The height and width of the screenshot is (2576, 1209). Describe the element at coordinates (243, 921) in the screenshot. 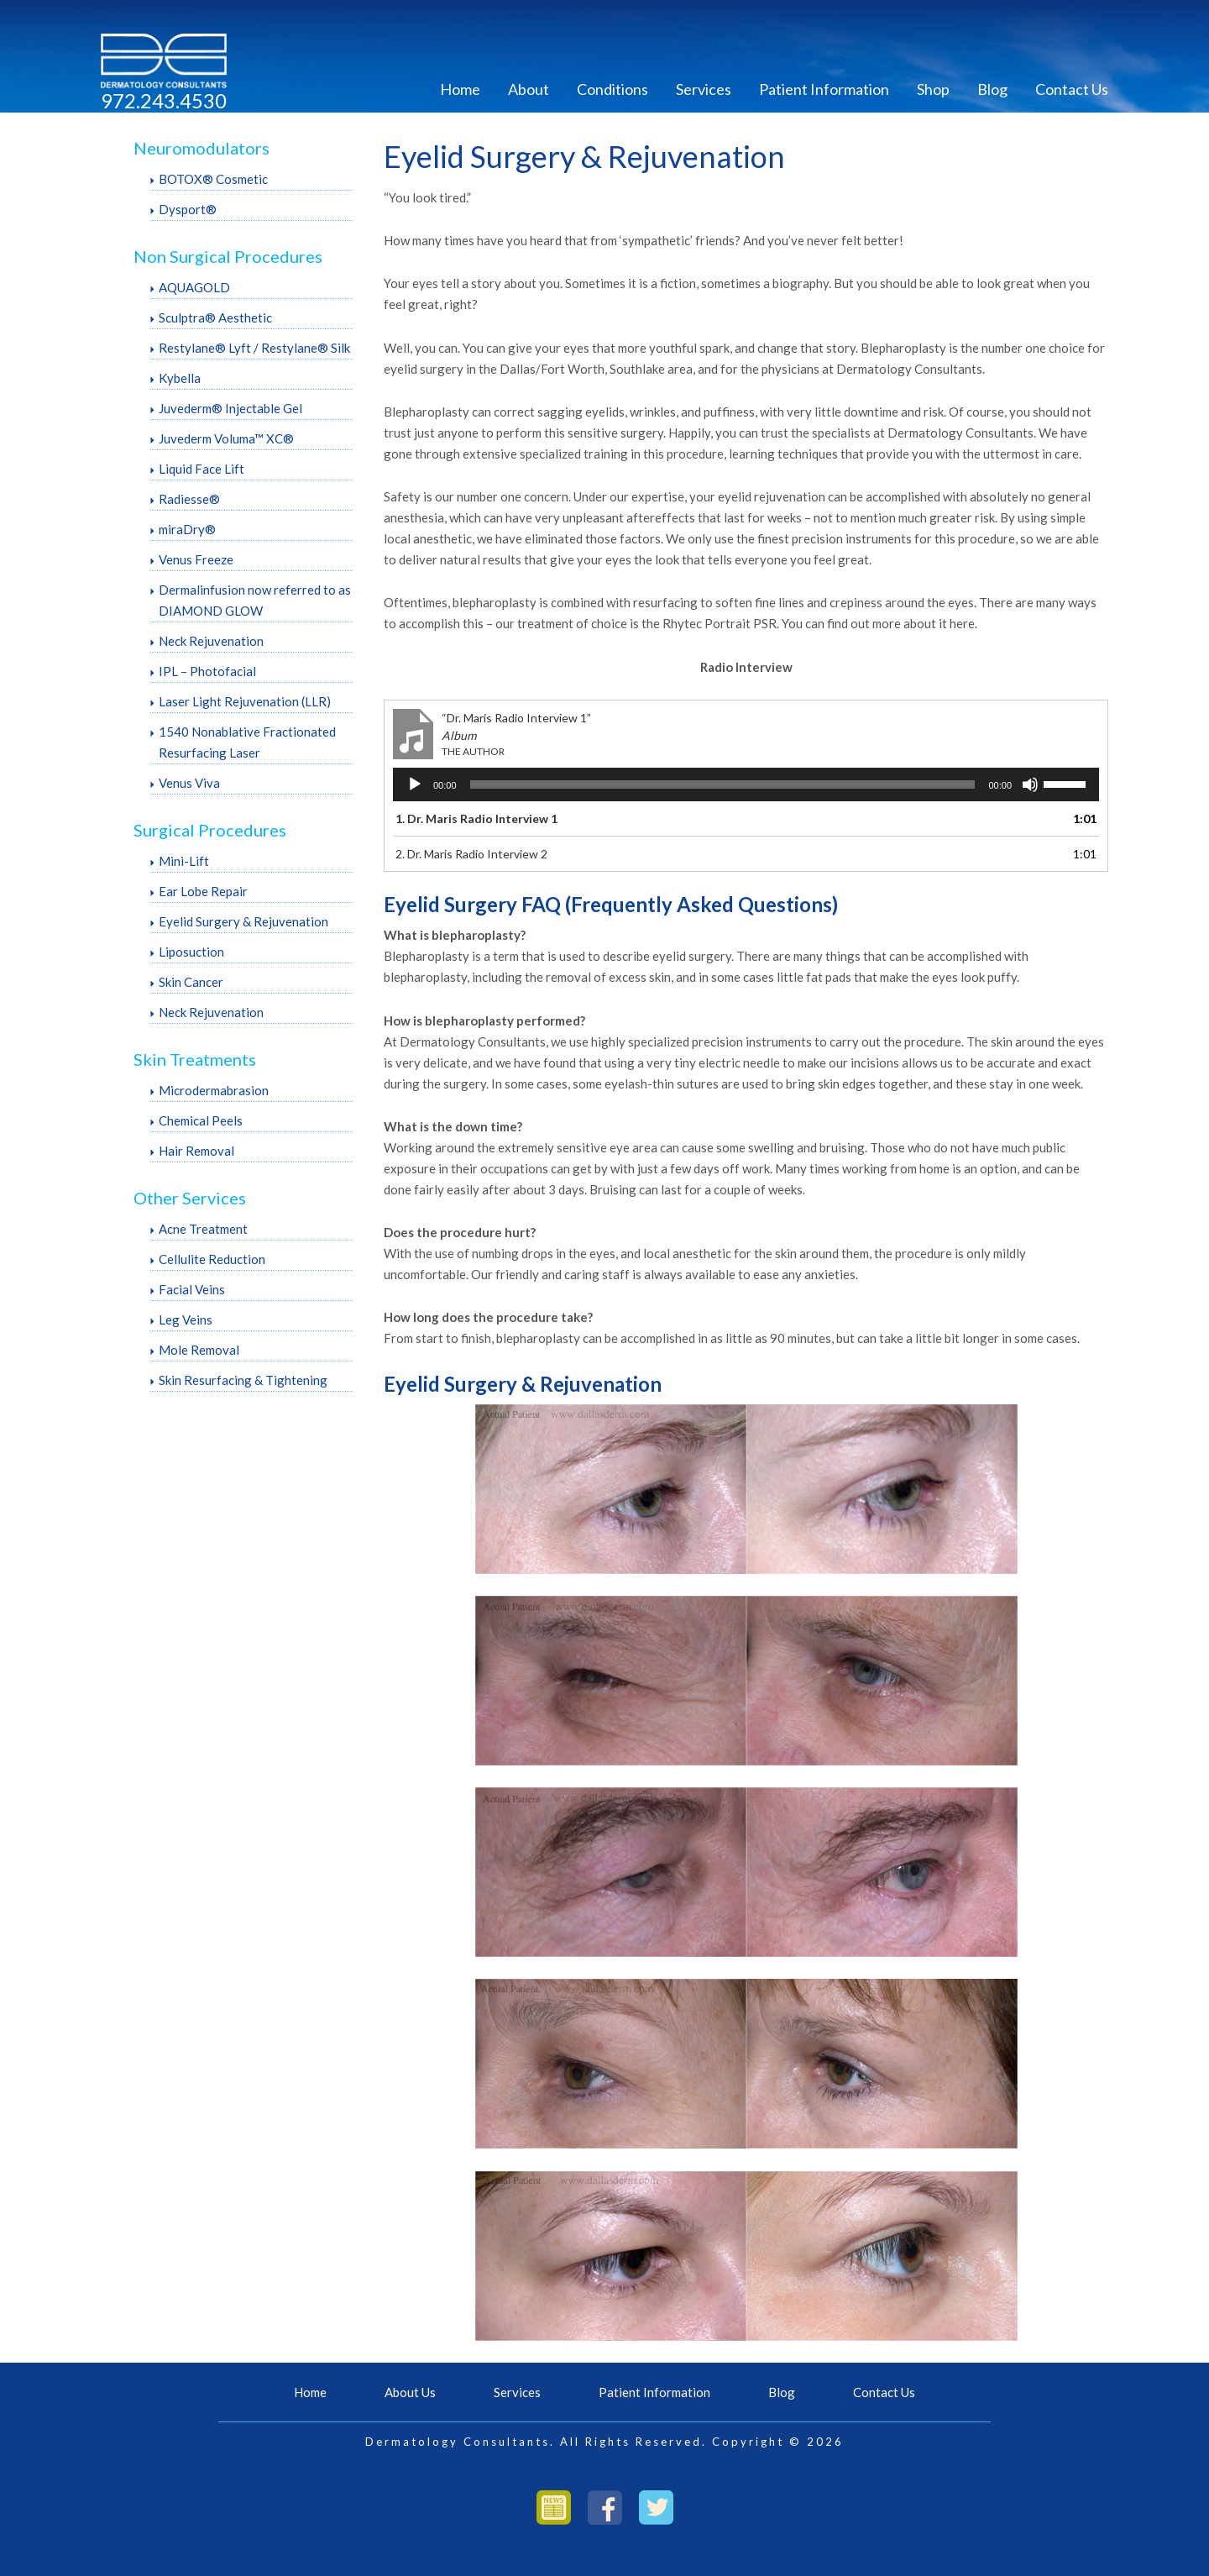

I see `Eyelid Surgery & Rejuvenation` at that location.